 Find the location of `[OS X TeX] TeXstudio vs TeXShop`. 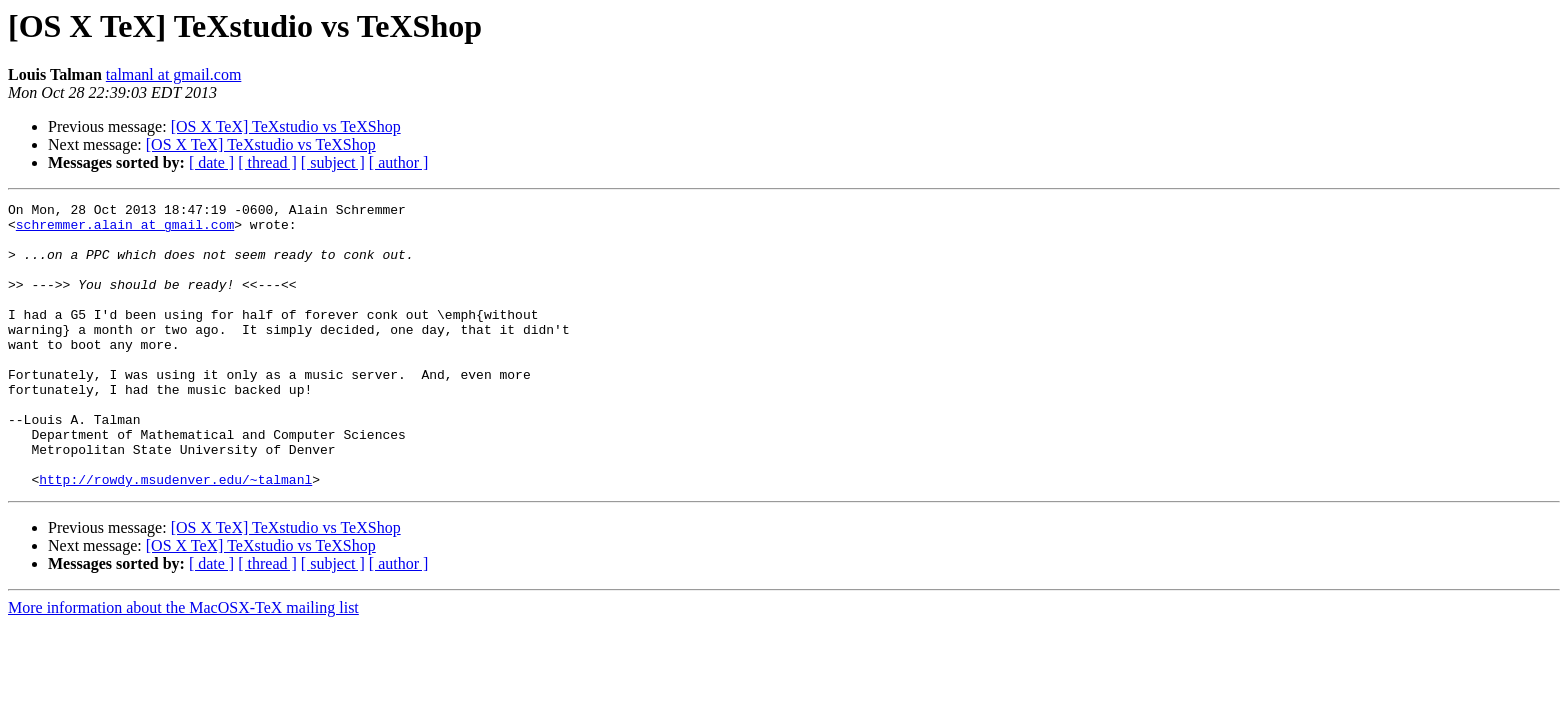

[OS X TeX] TeXstudio vs TeXShop is located at coordinates (286, 126).